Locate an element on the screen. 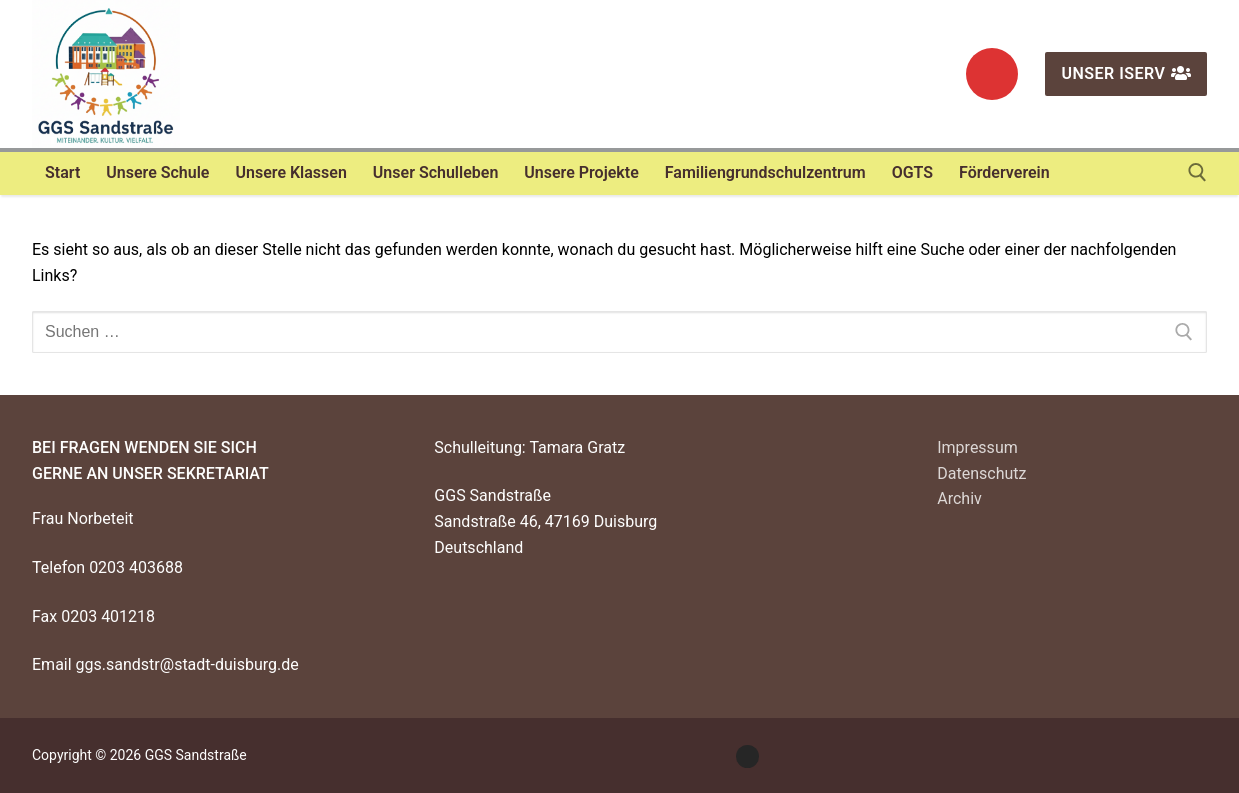  Unser IServ is located at coordinates (1126, 73).